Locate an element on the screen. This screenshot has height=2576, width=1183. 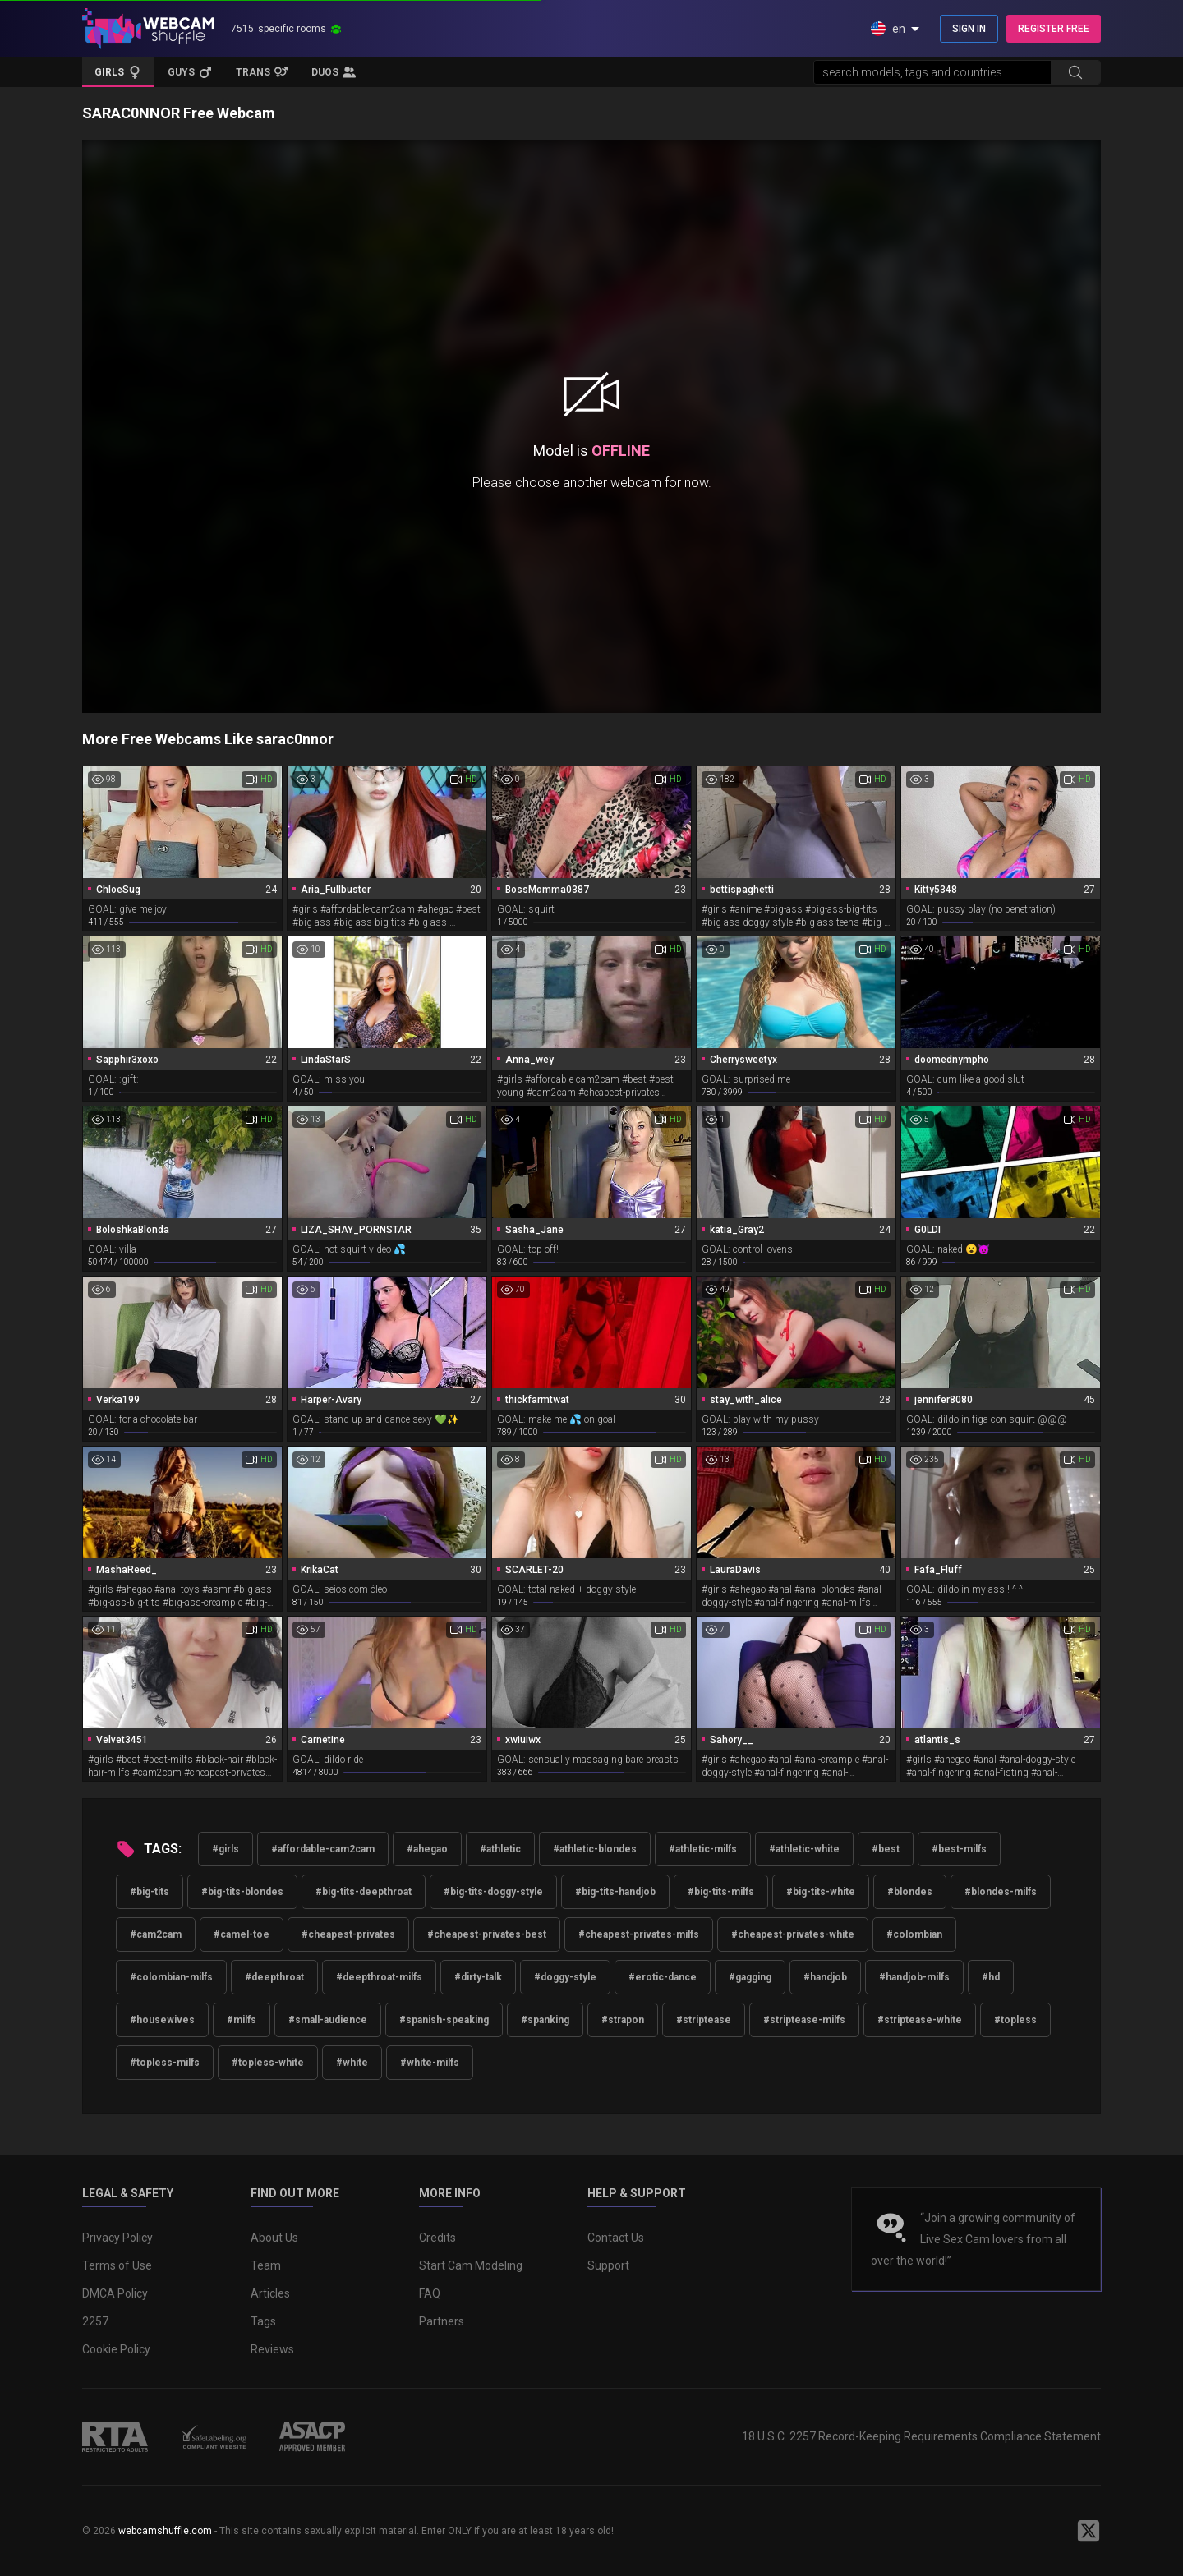
2257 is located at coordinates (95, 2321).